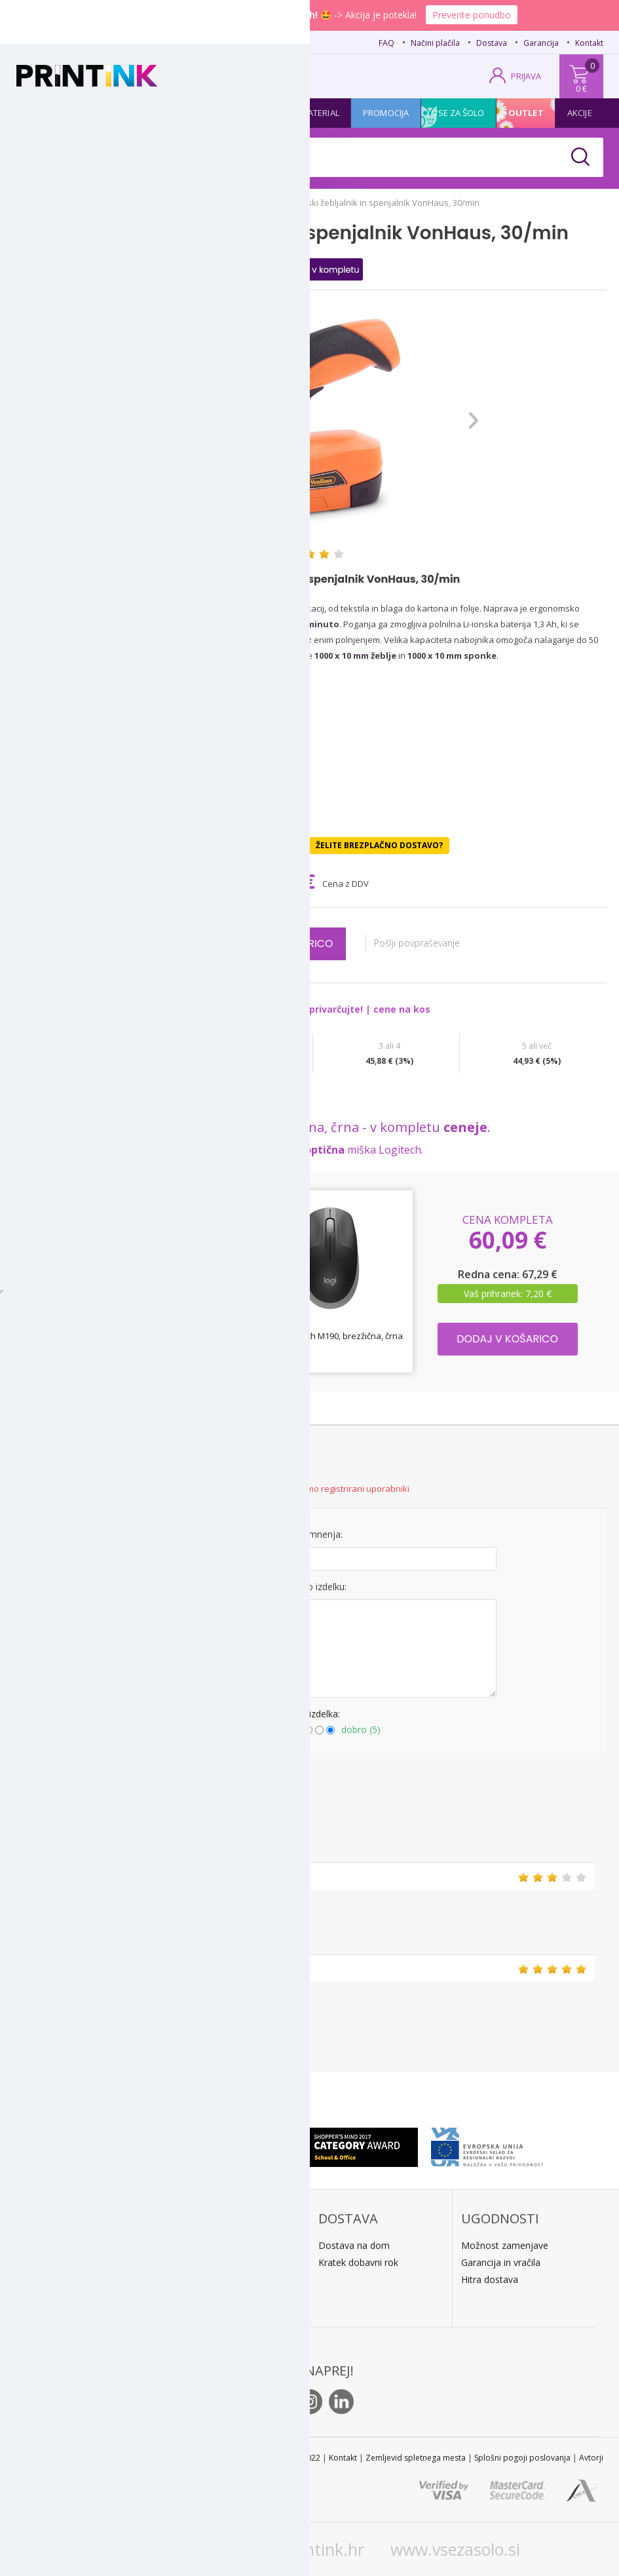 Image resolution: width=619 pixels, height=2576 pixels. What do you see at coordinates (425, 943) in the screenshot?
I see `Pošlji povpraševanje` at bounding box center [425, 943].